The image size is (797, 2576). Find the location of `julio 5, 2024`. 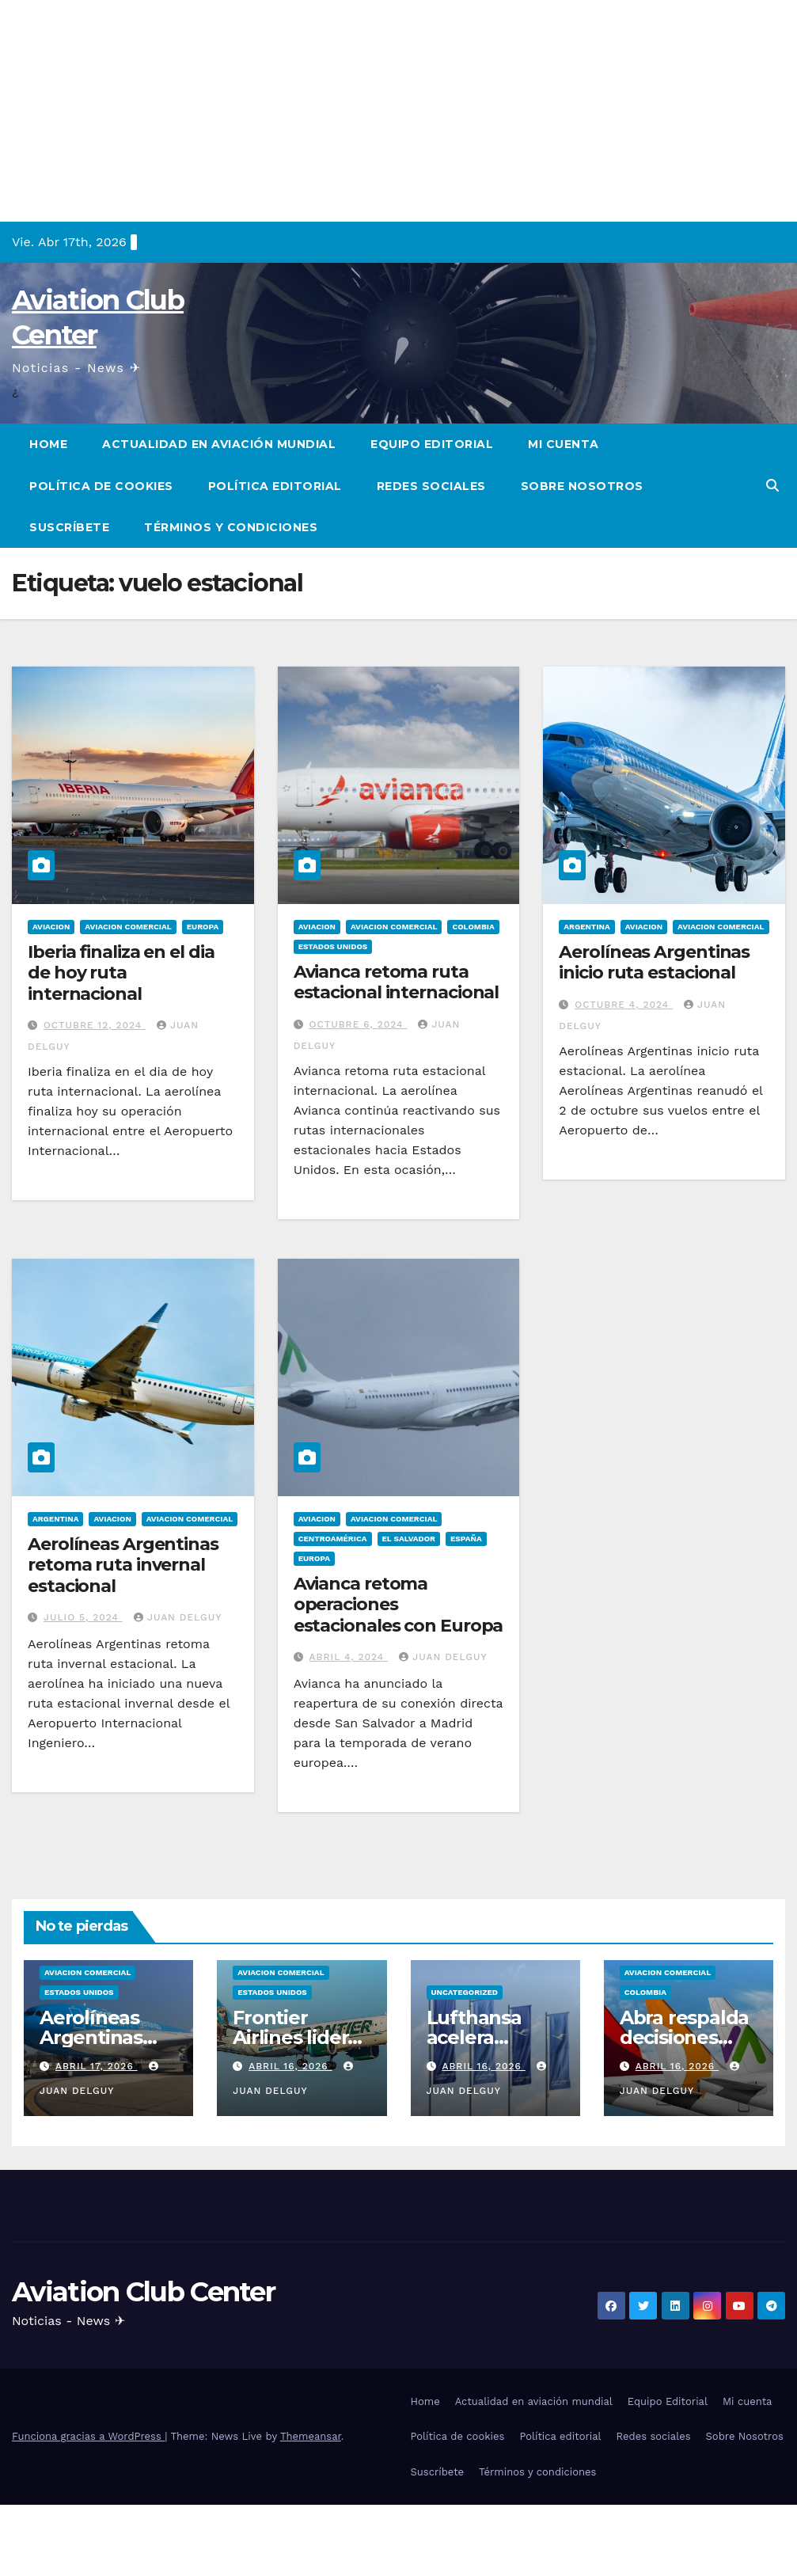

julio 5, 2024 is located at coordinates (83, 1617).